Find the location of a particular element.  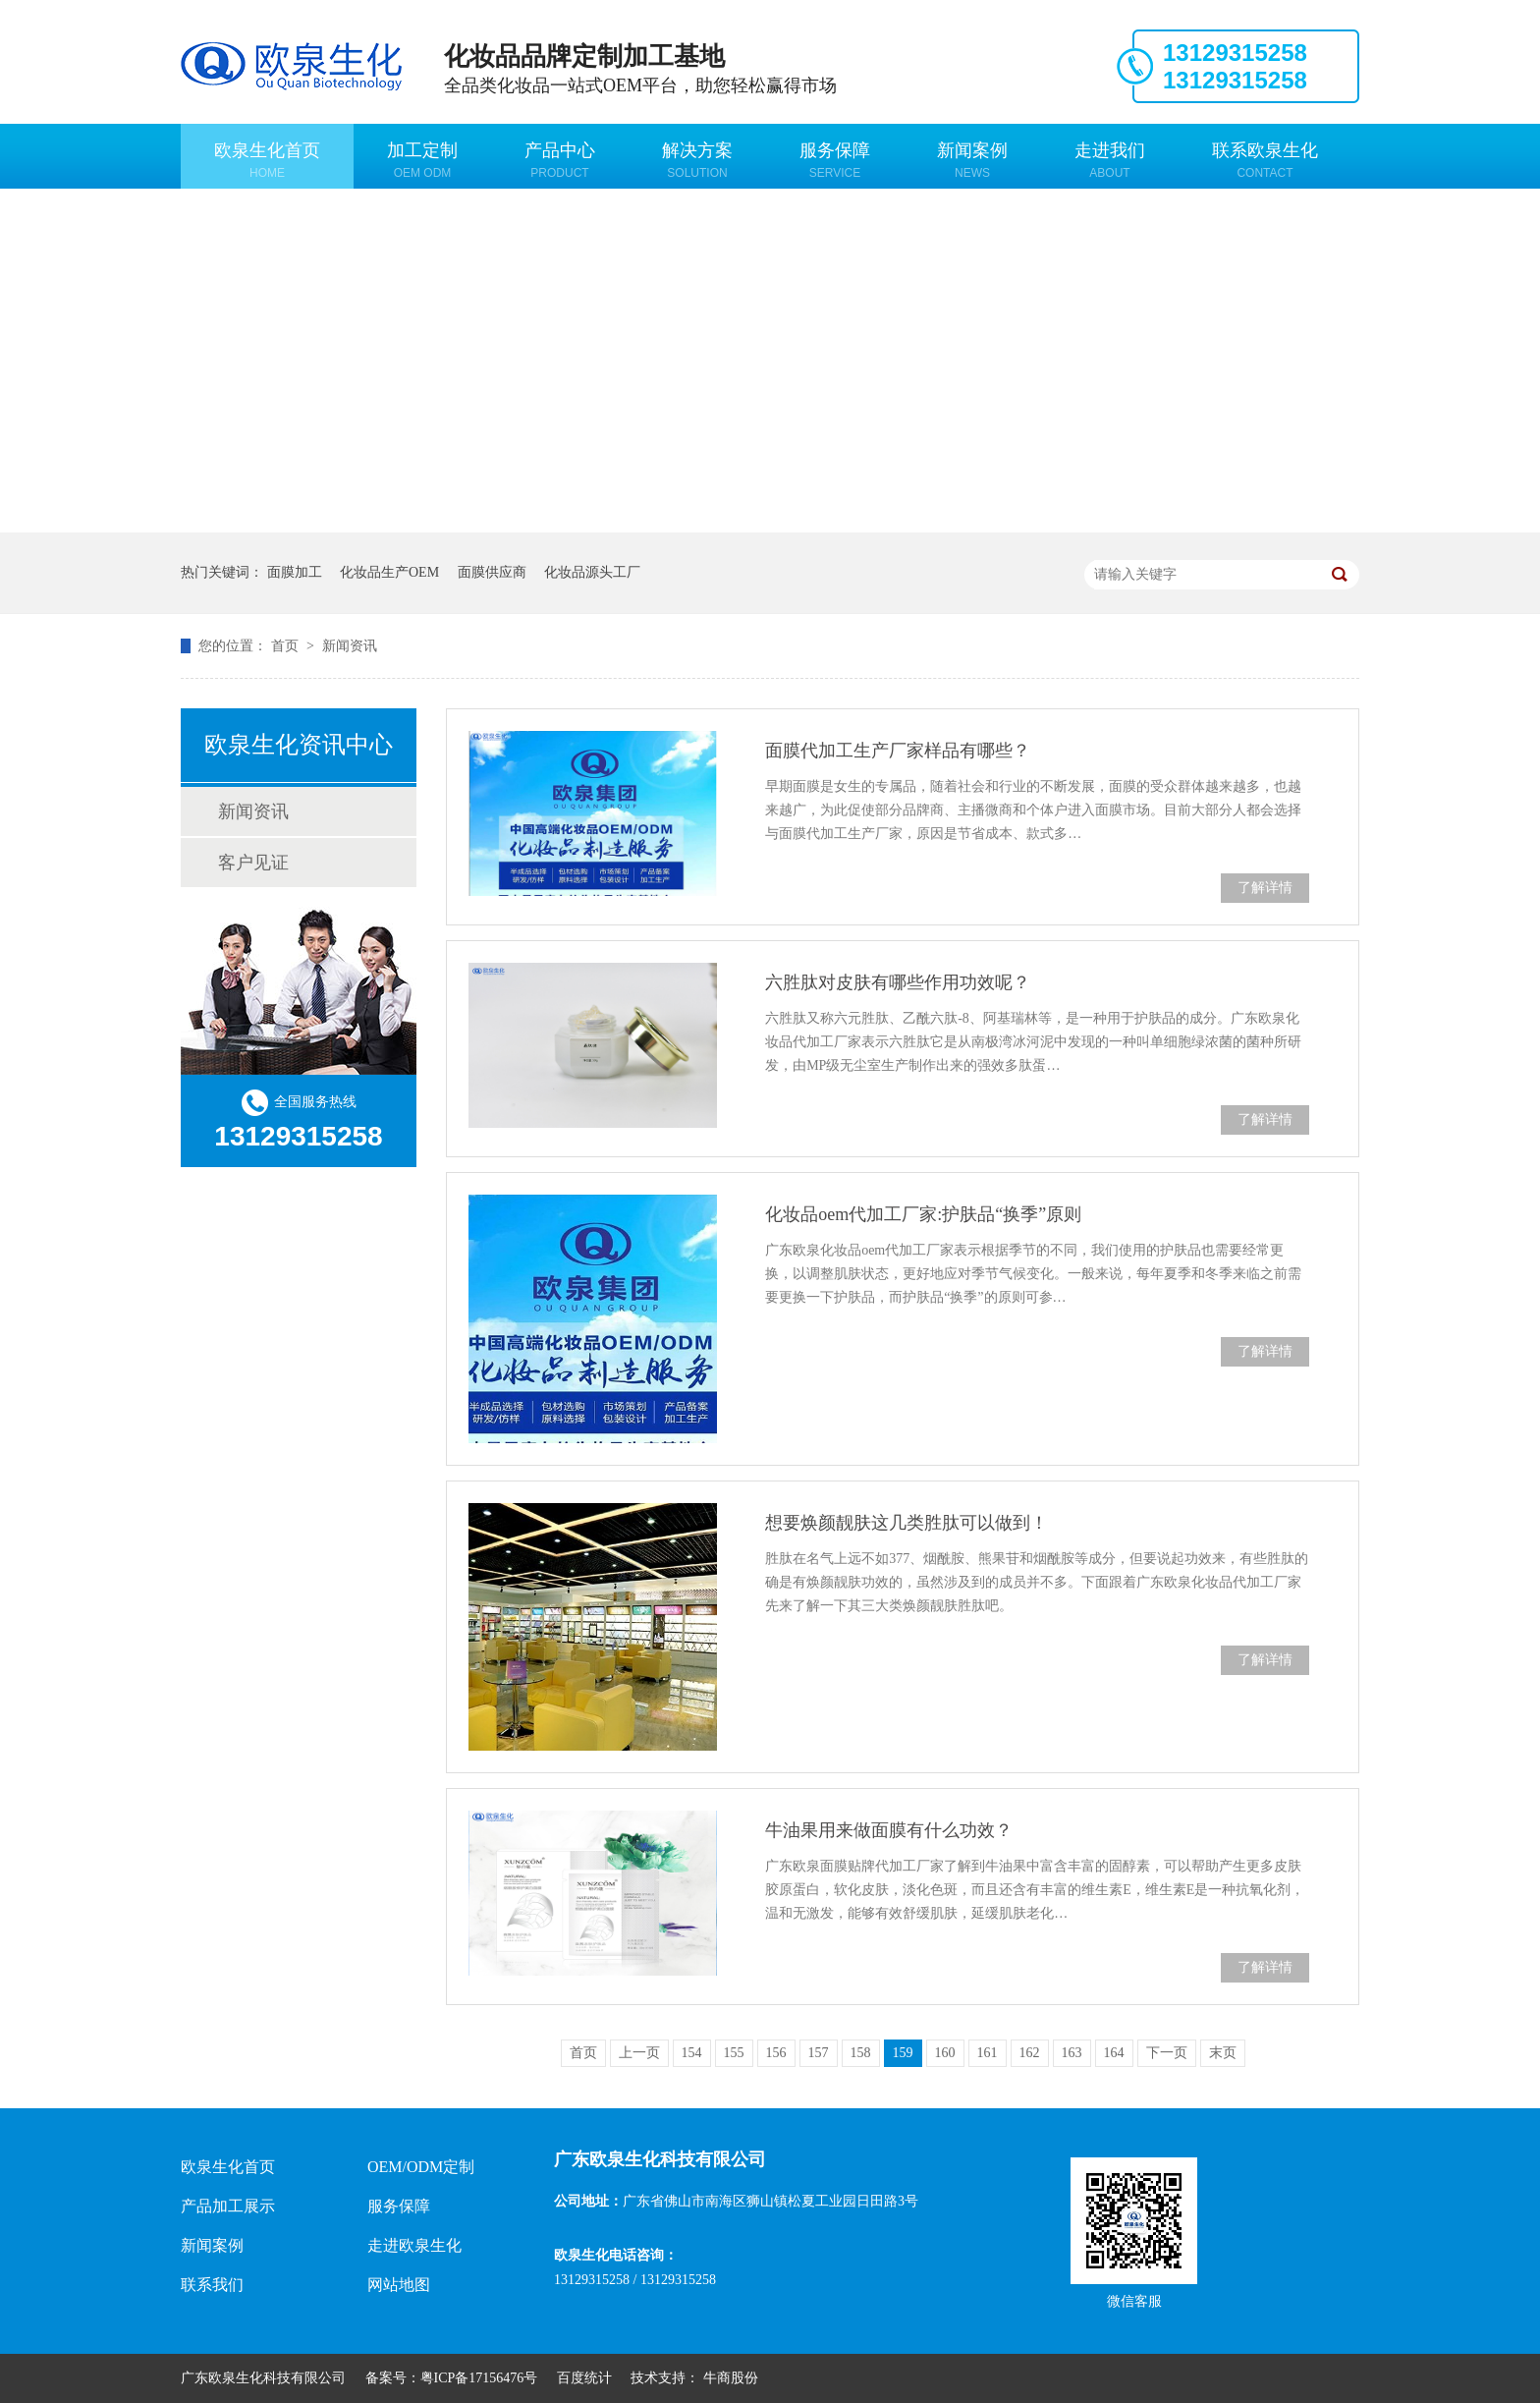

客户见证 is located at coordinates (253, 862).